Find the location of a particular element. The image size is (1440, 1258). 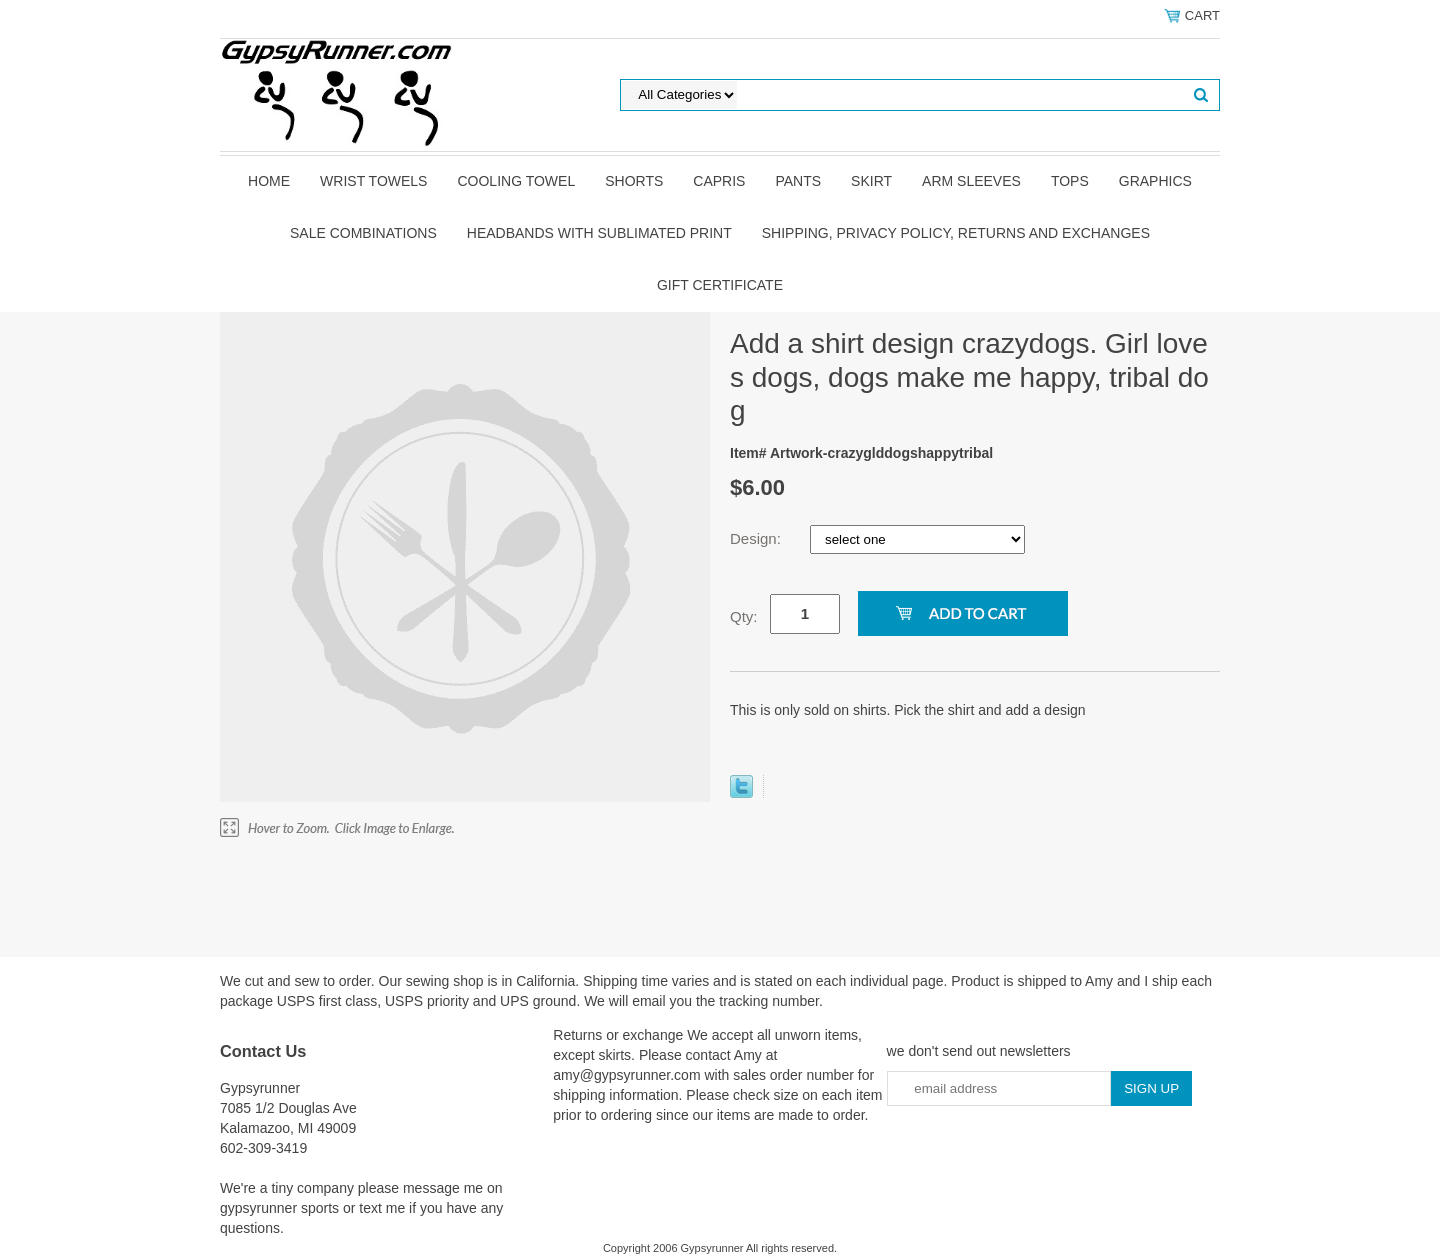

Capris is located at coordinates (719, 181).